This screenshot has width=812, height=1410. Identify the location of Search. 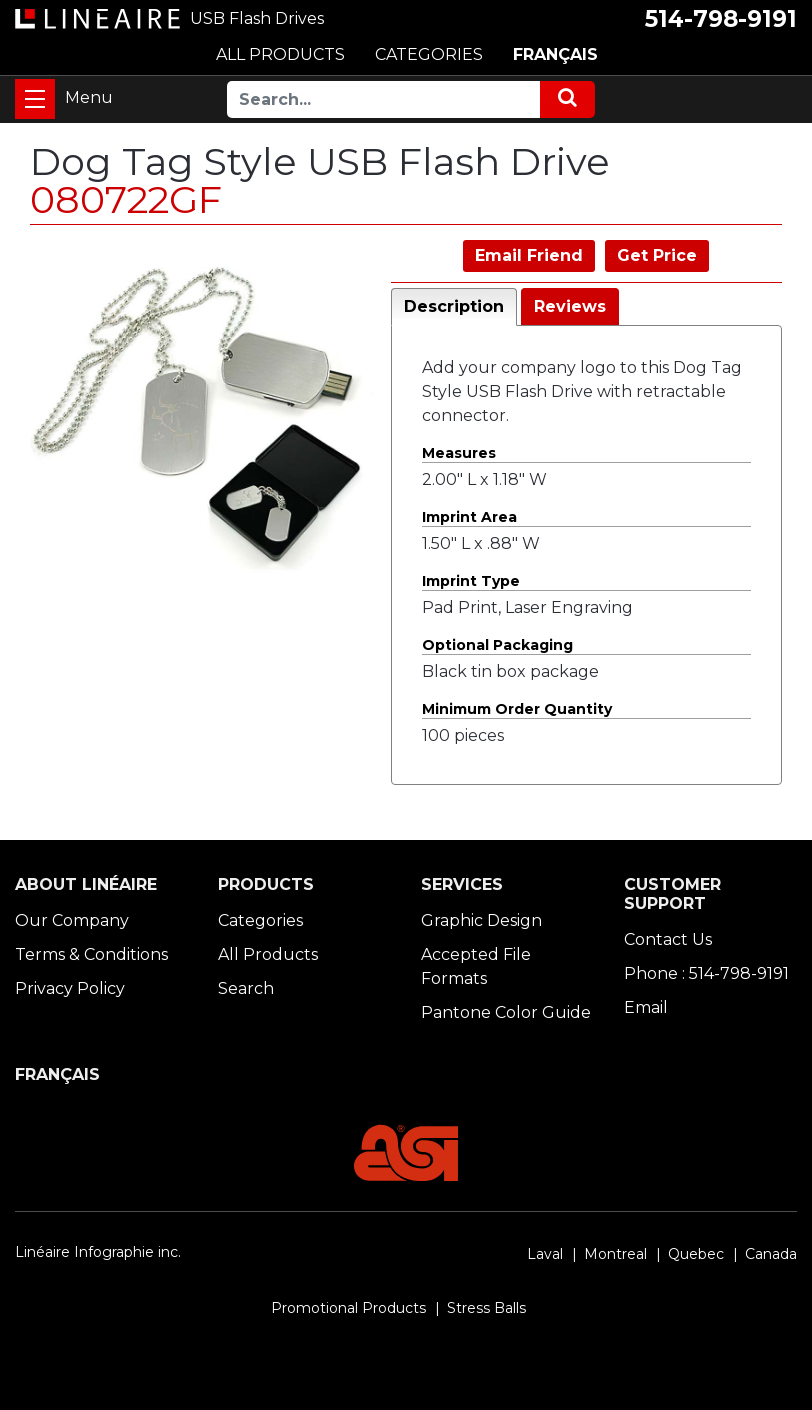
(246, 988).